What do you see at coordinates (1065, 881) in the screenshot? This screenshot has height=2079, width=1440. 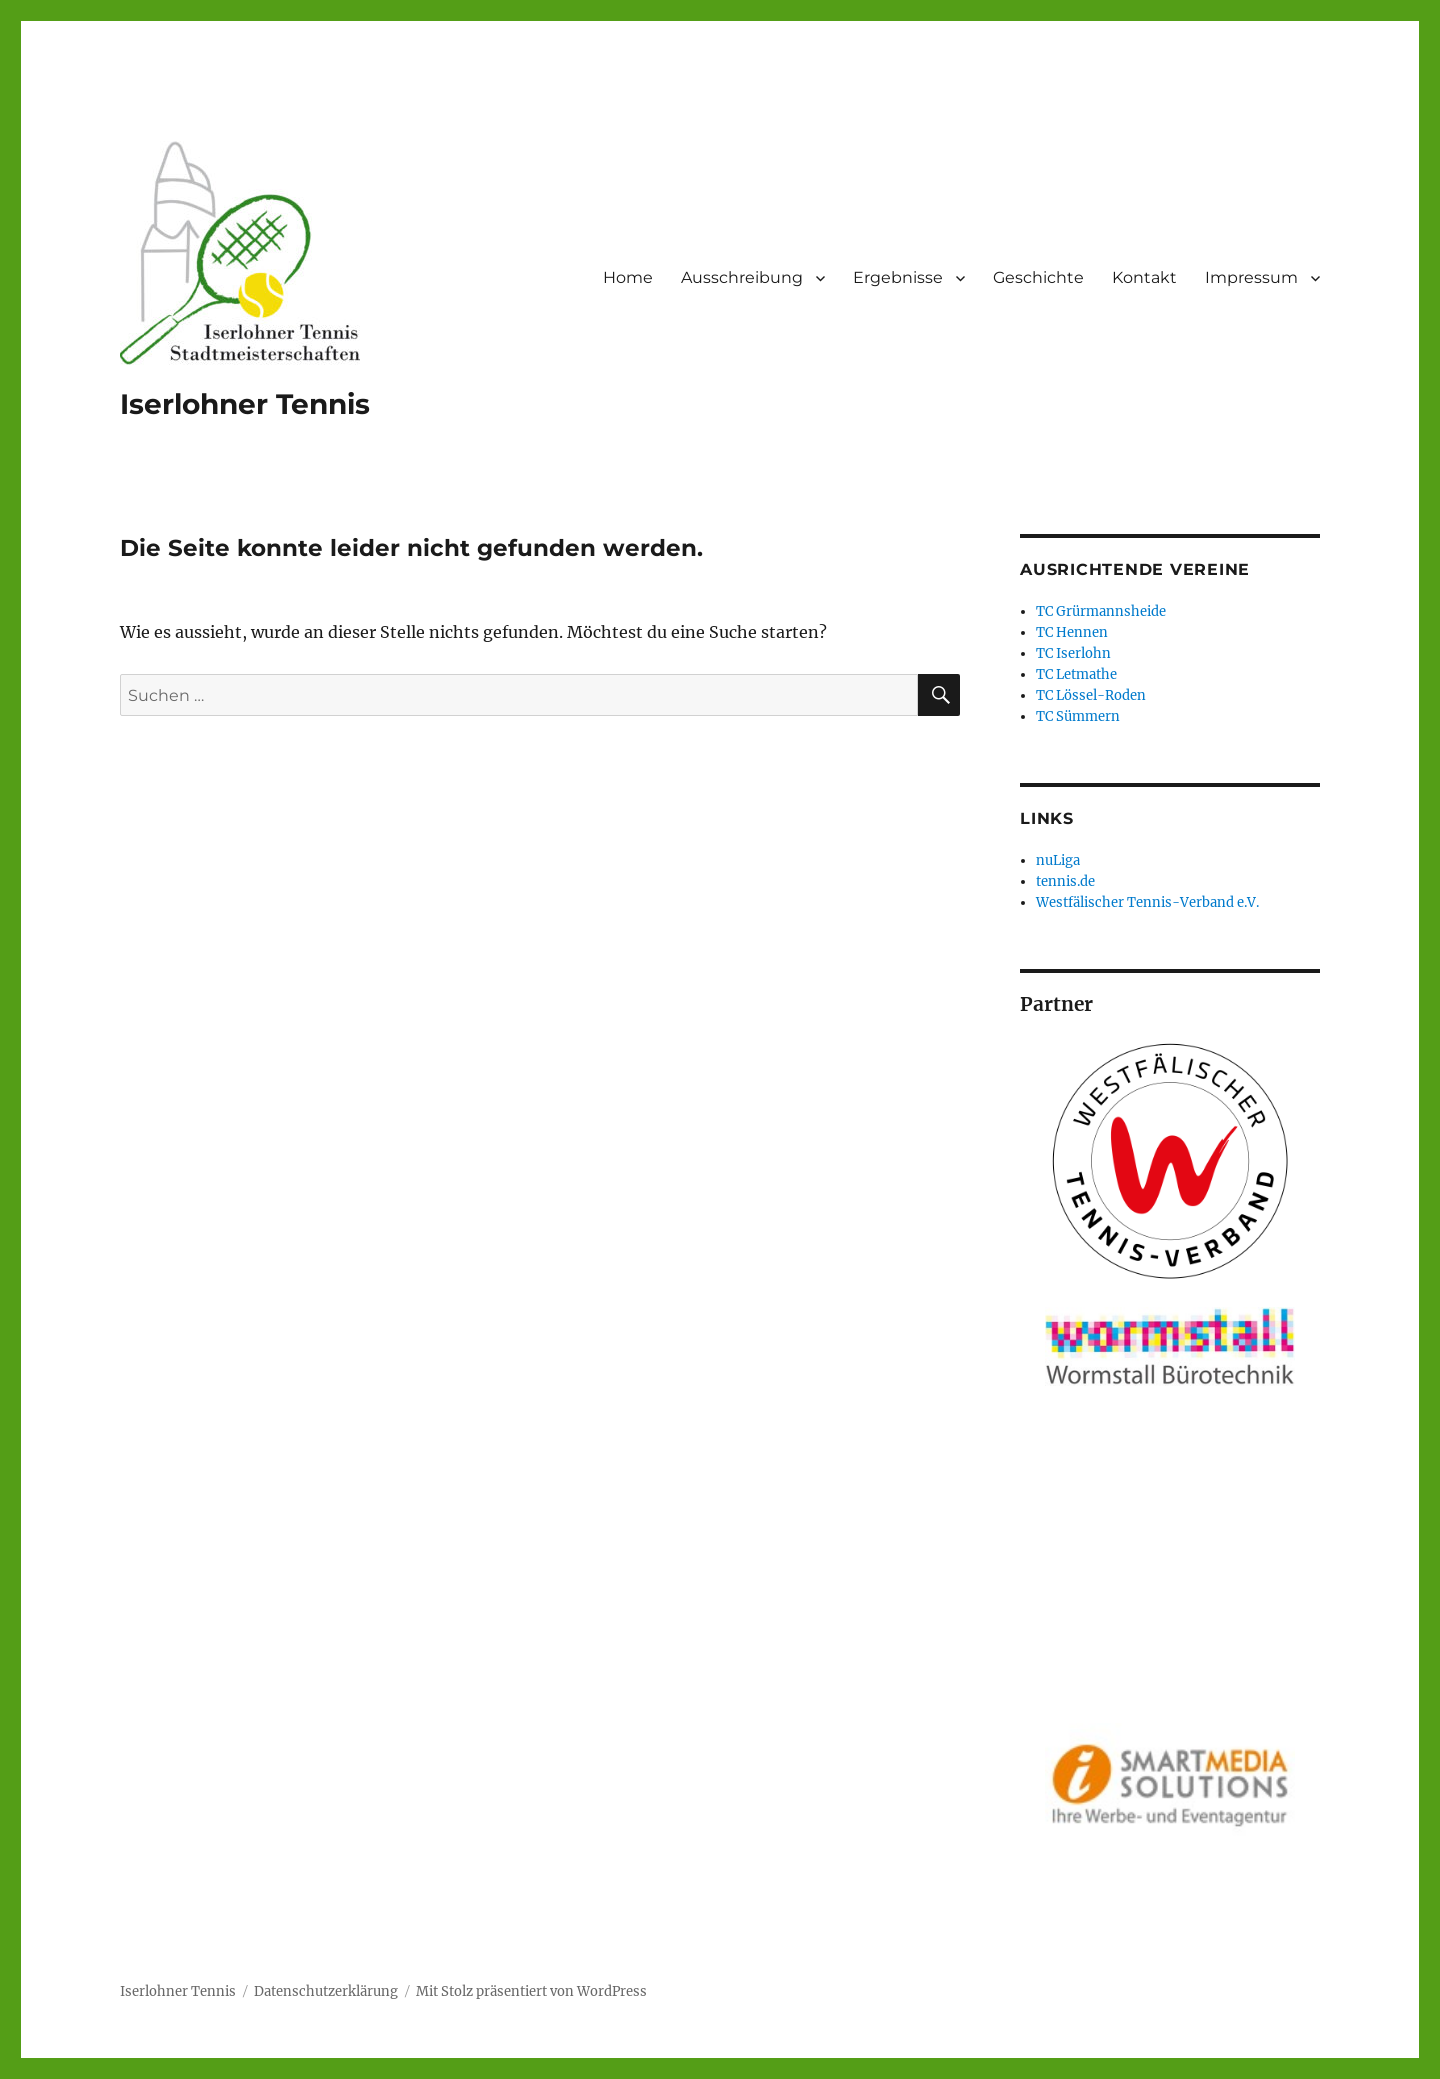 I see `tennis.de` at bounding box center [1065, 881].